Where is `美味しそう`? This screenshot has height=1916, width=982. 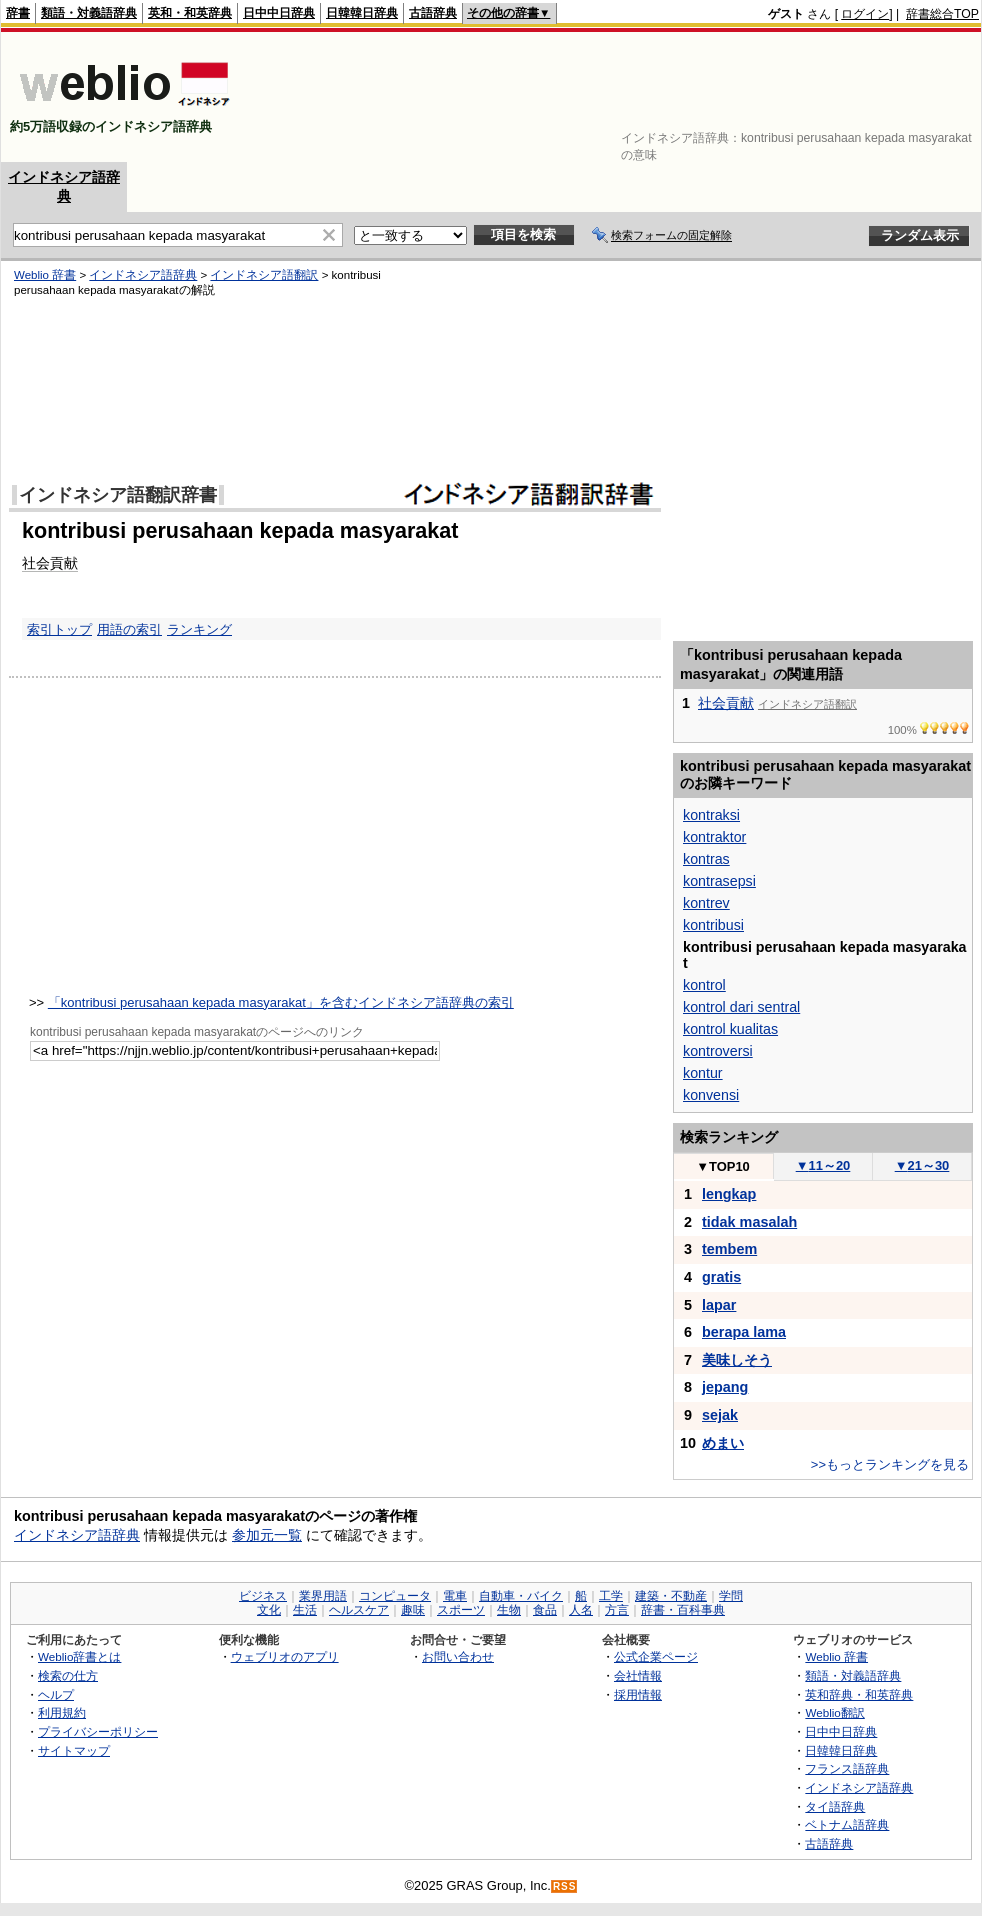 美味しそう is located at coordinates (737, 1360).